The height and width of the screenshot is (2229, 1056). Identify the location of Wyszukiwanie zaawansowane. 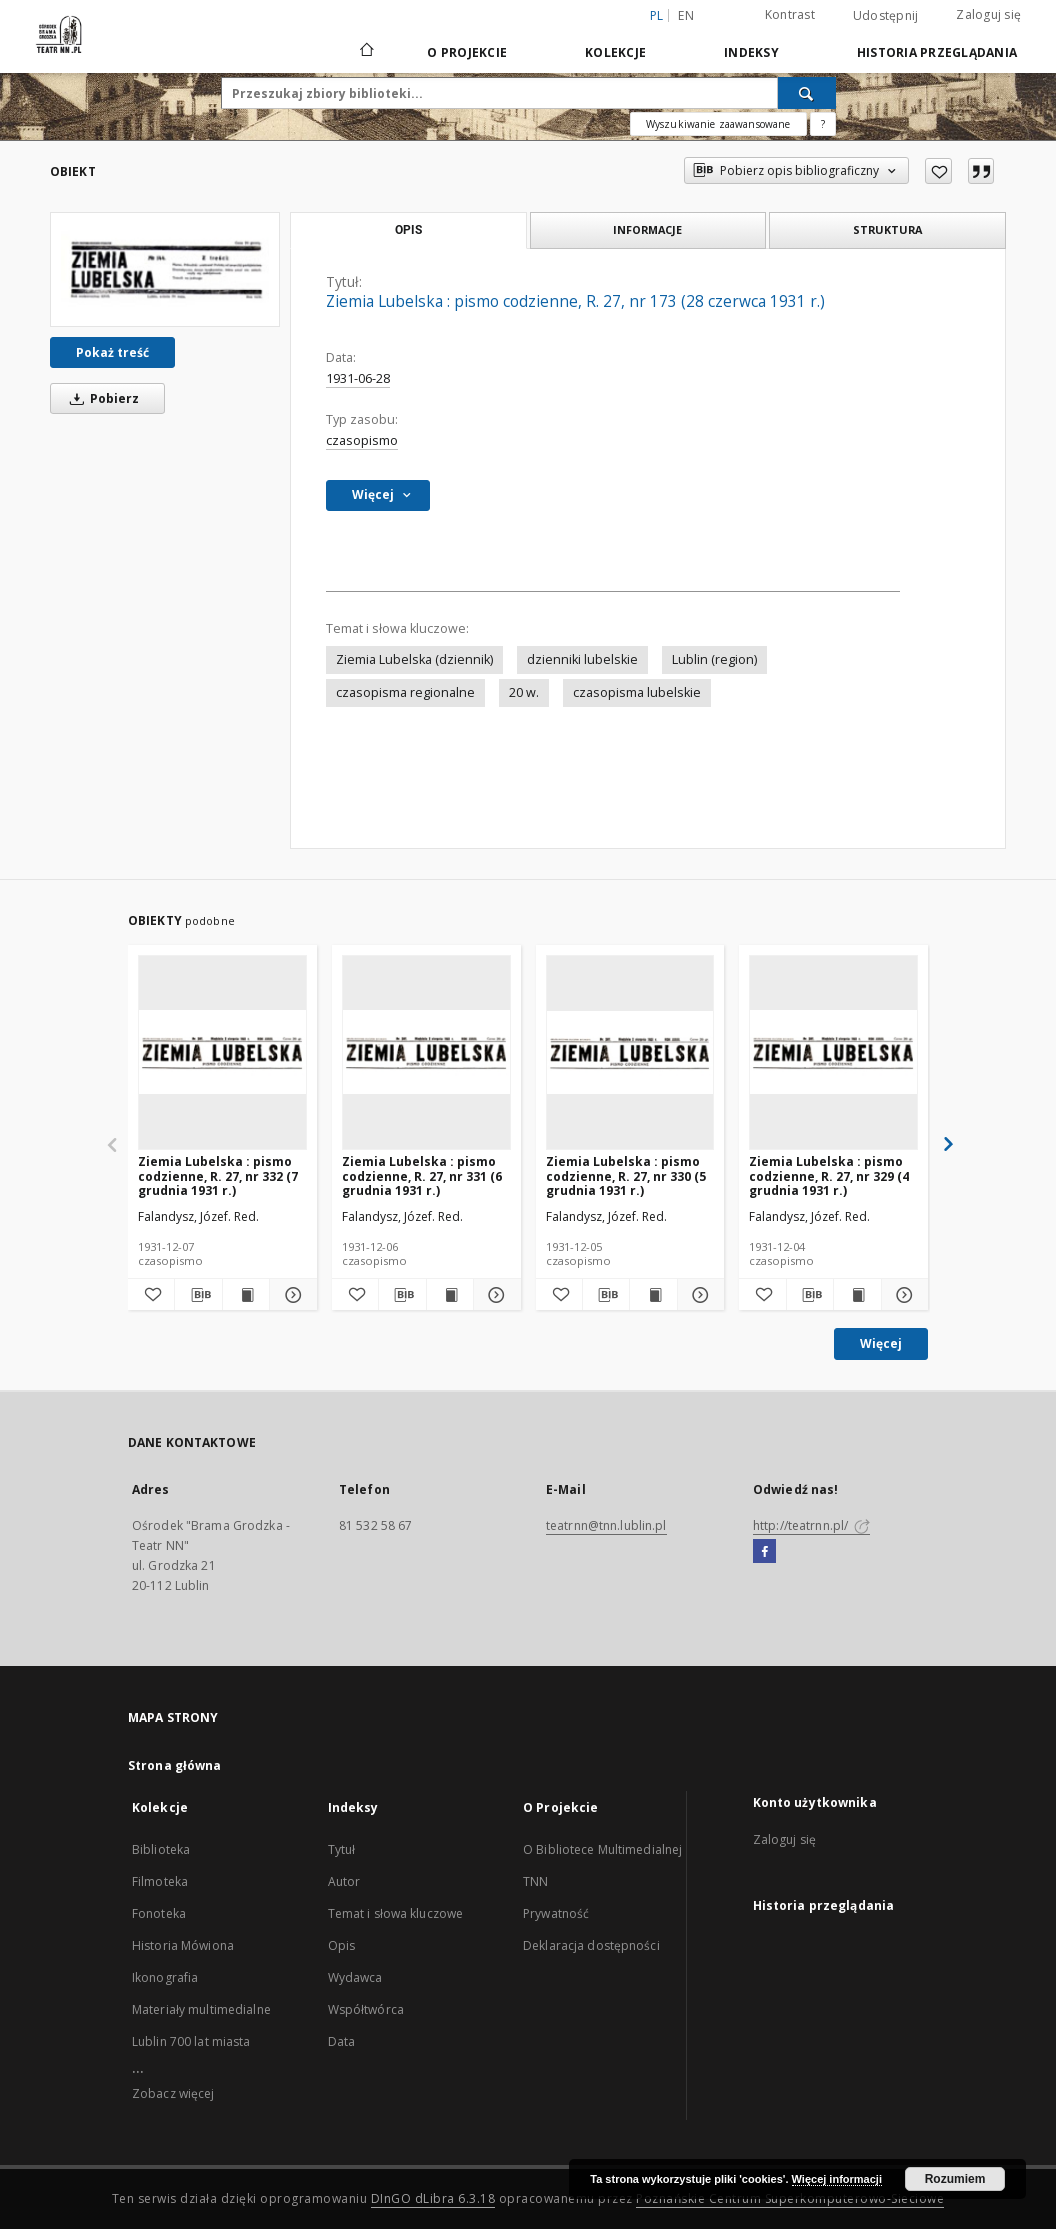
(718, 124).